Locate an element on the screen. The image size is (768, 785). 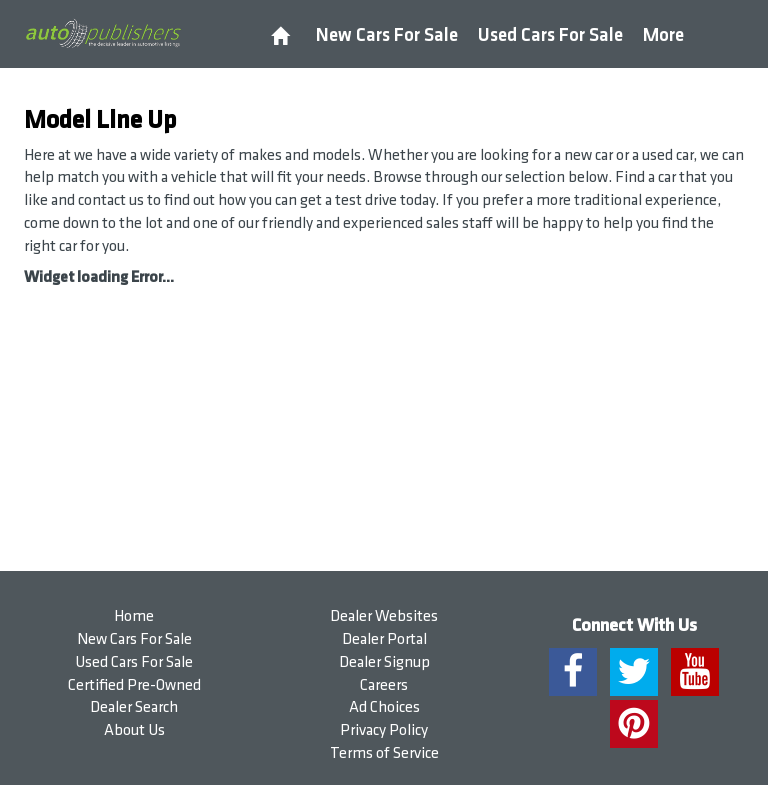
Privacy Policy is located at coordinates (384, 730).